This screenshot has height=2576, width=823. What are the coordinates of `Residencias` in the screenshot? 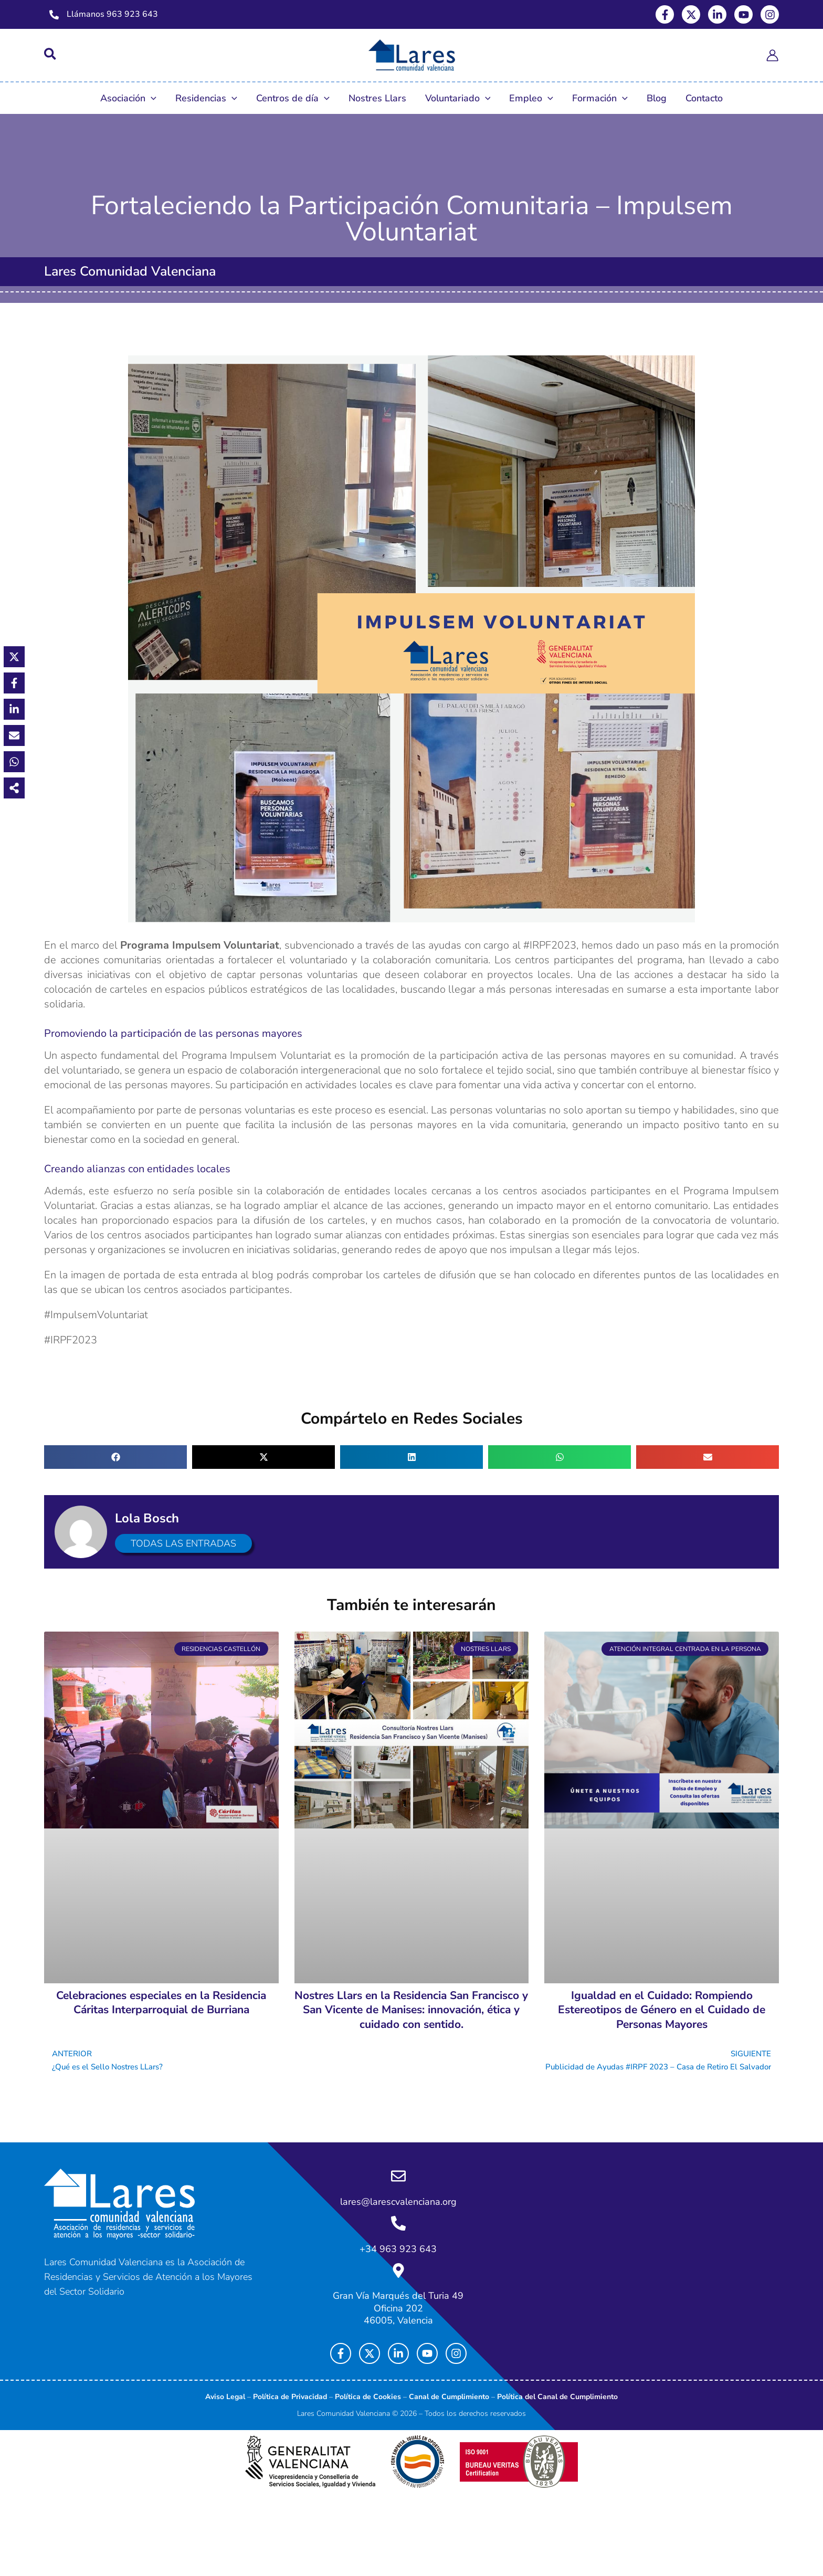 It's located at (206, 98).